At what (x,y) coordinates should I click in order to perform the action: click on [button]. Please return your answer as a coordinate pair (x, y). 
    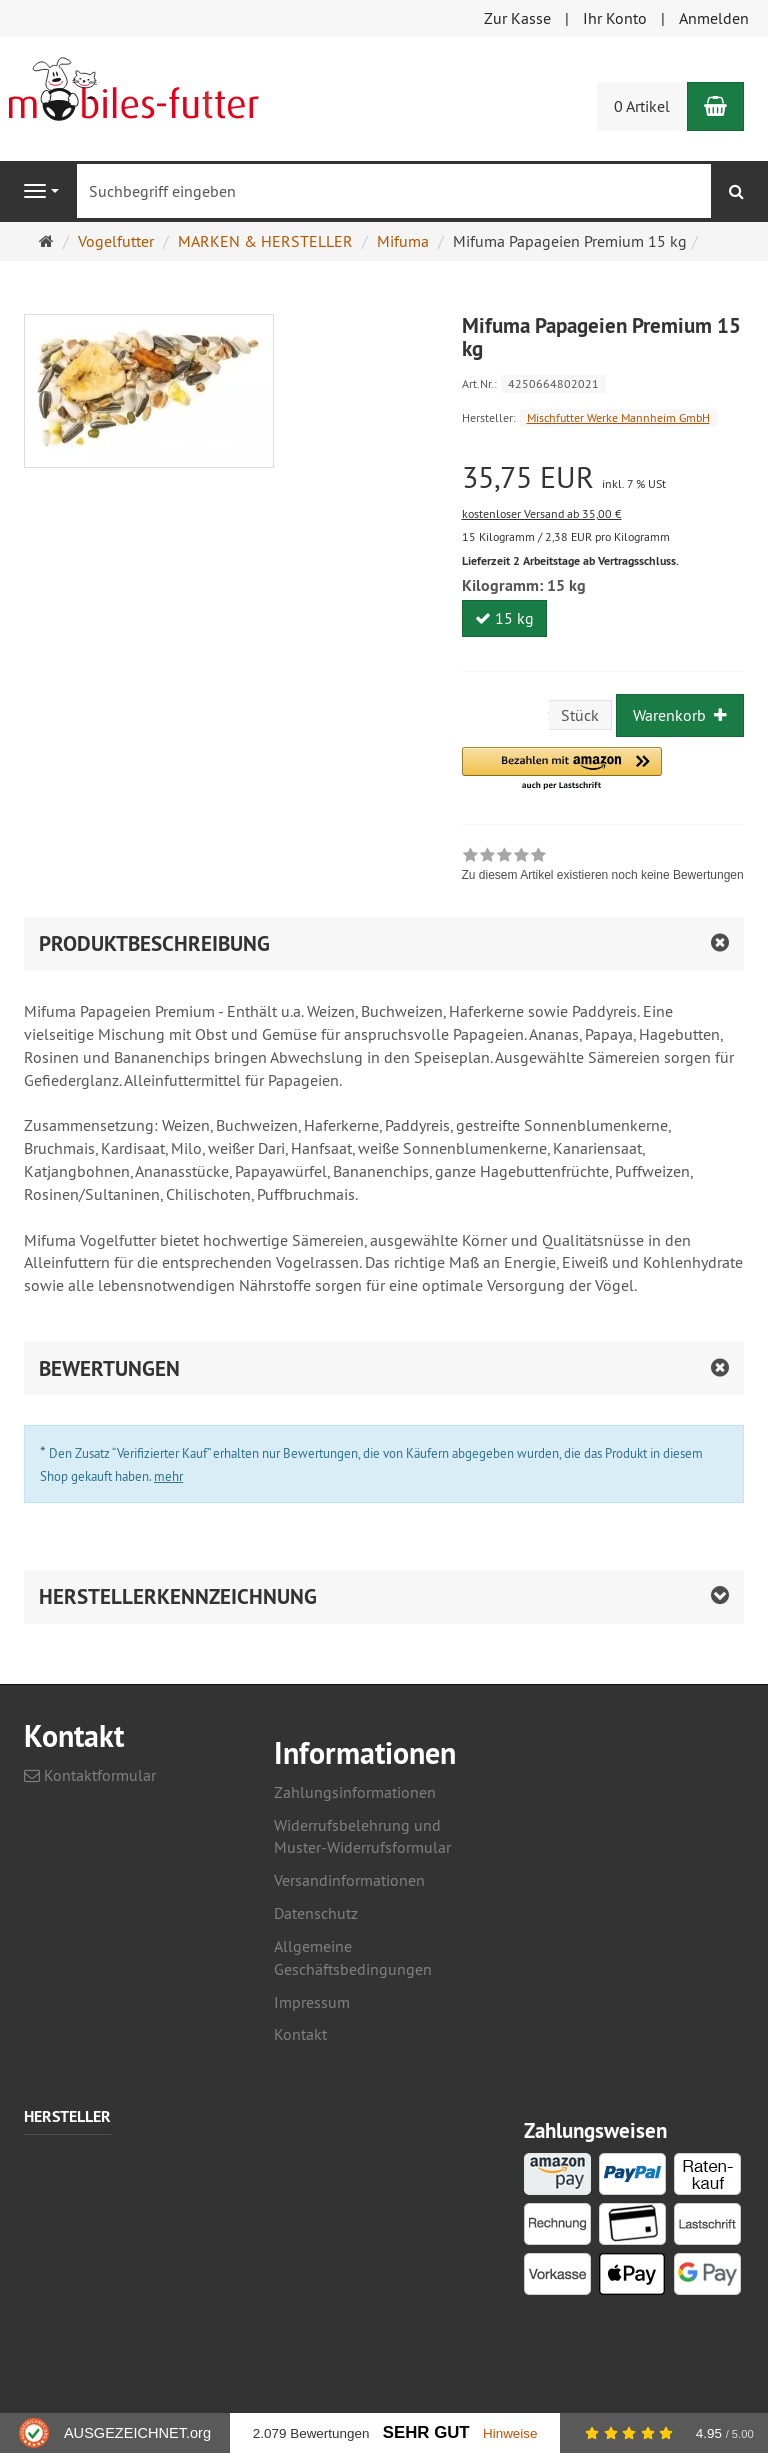
    Looking at the image, I should click on (562, 769).